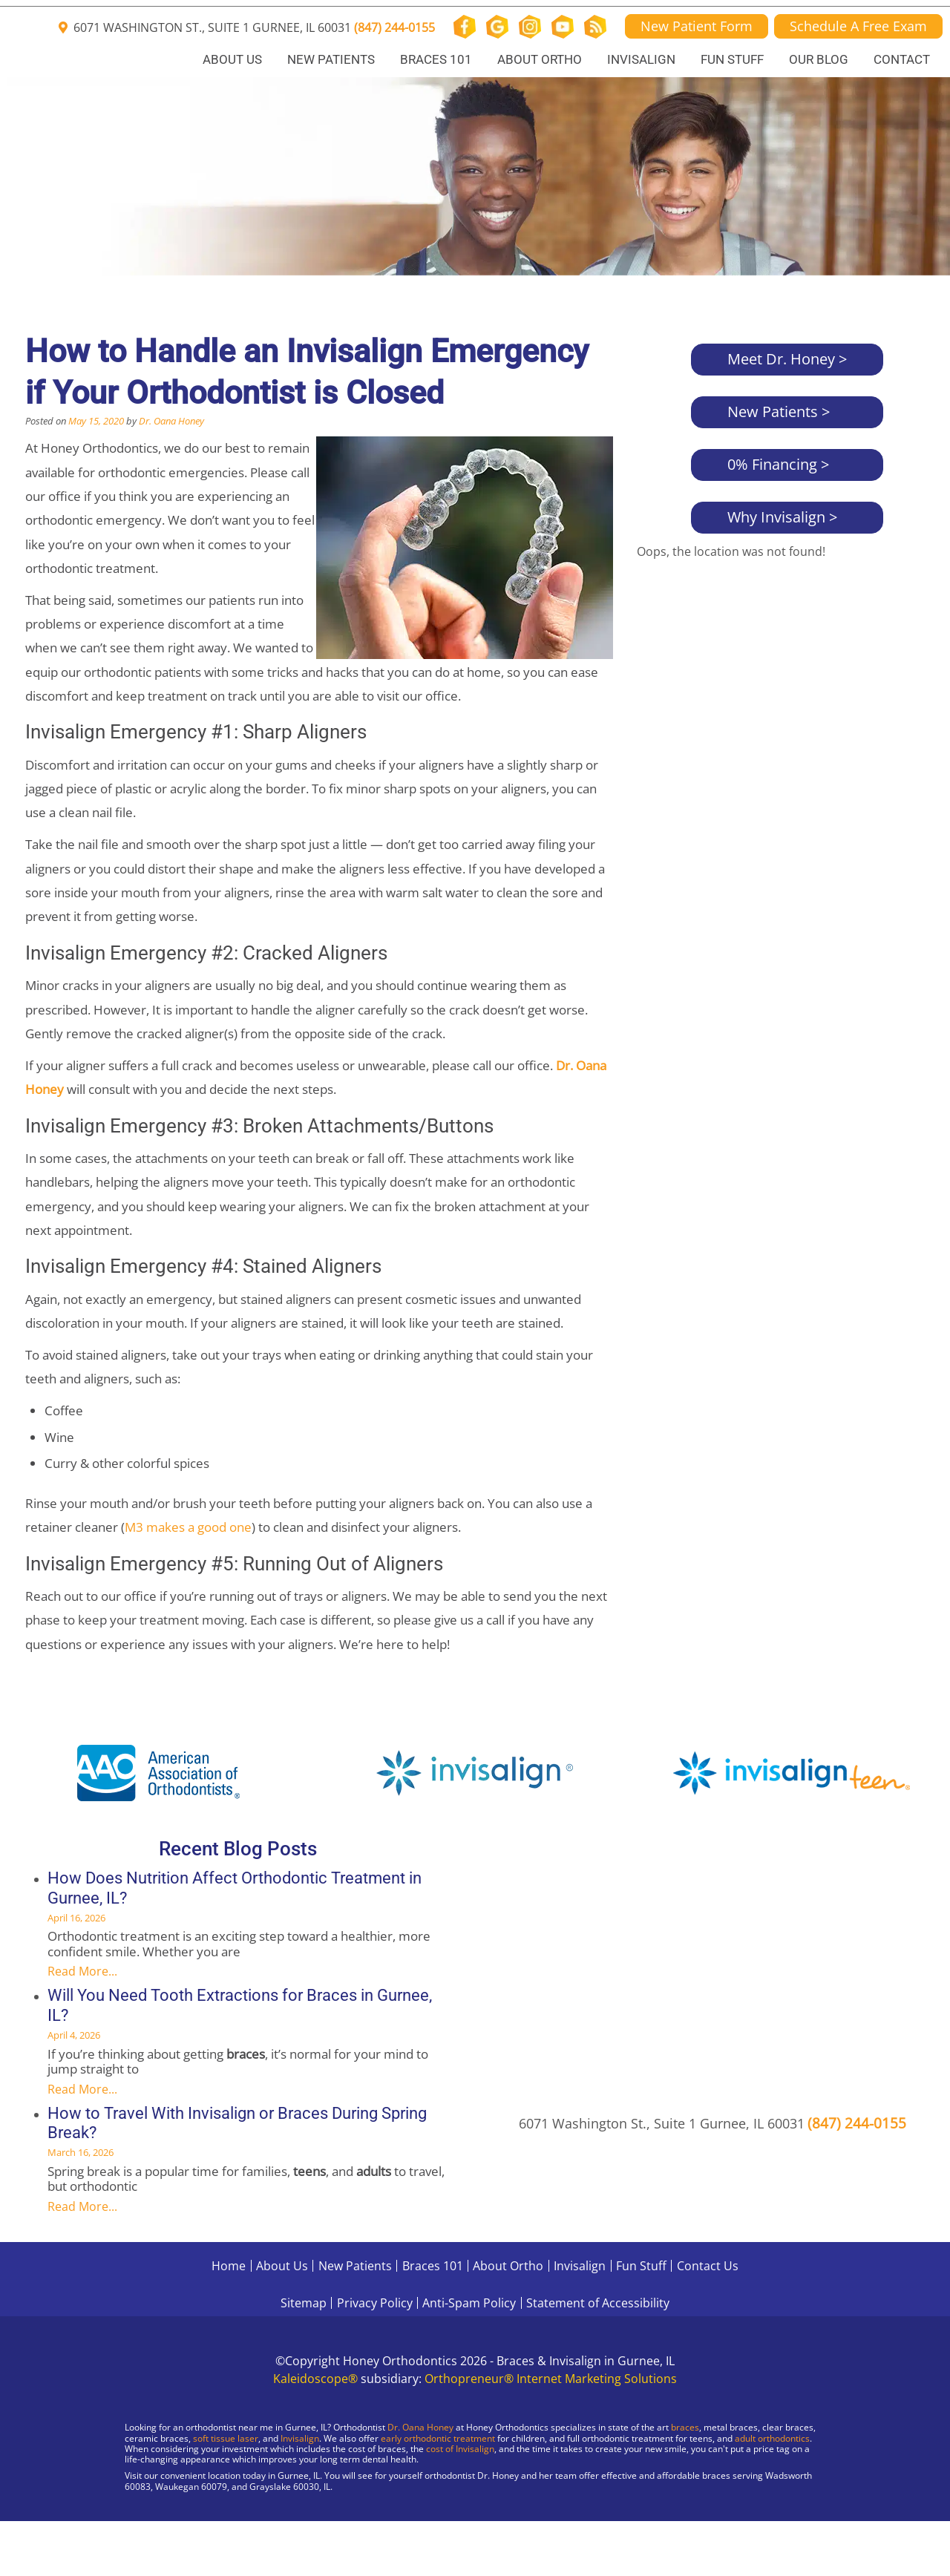 Image resolution: width=950 pixels, height=2576 pixels. I want to click on About Us, so click(232, 59).